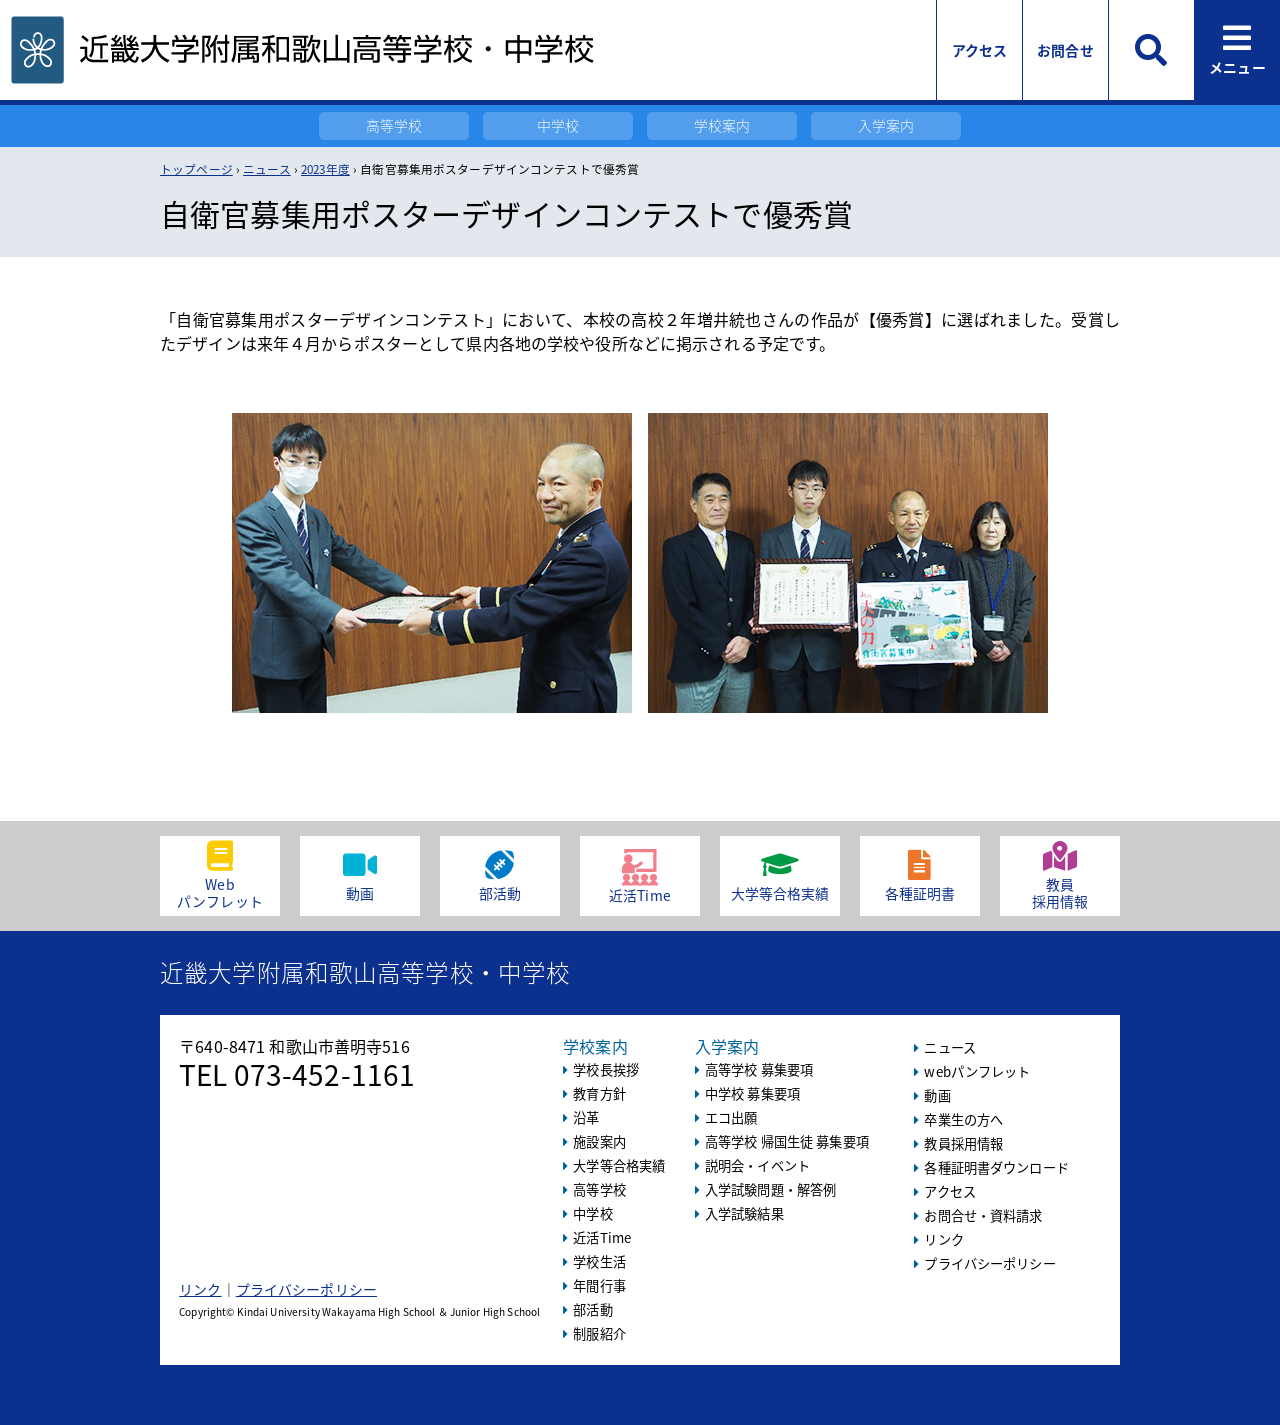  I want to click on 入学案内, so click(886, 125).